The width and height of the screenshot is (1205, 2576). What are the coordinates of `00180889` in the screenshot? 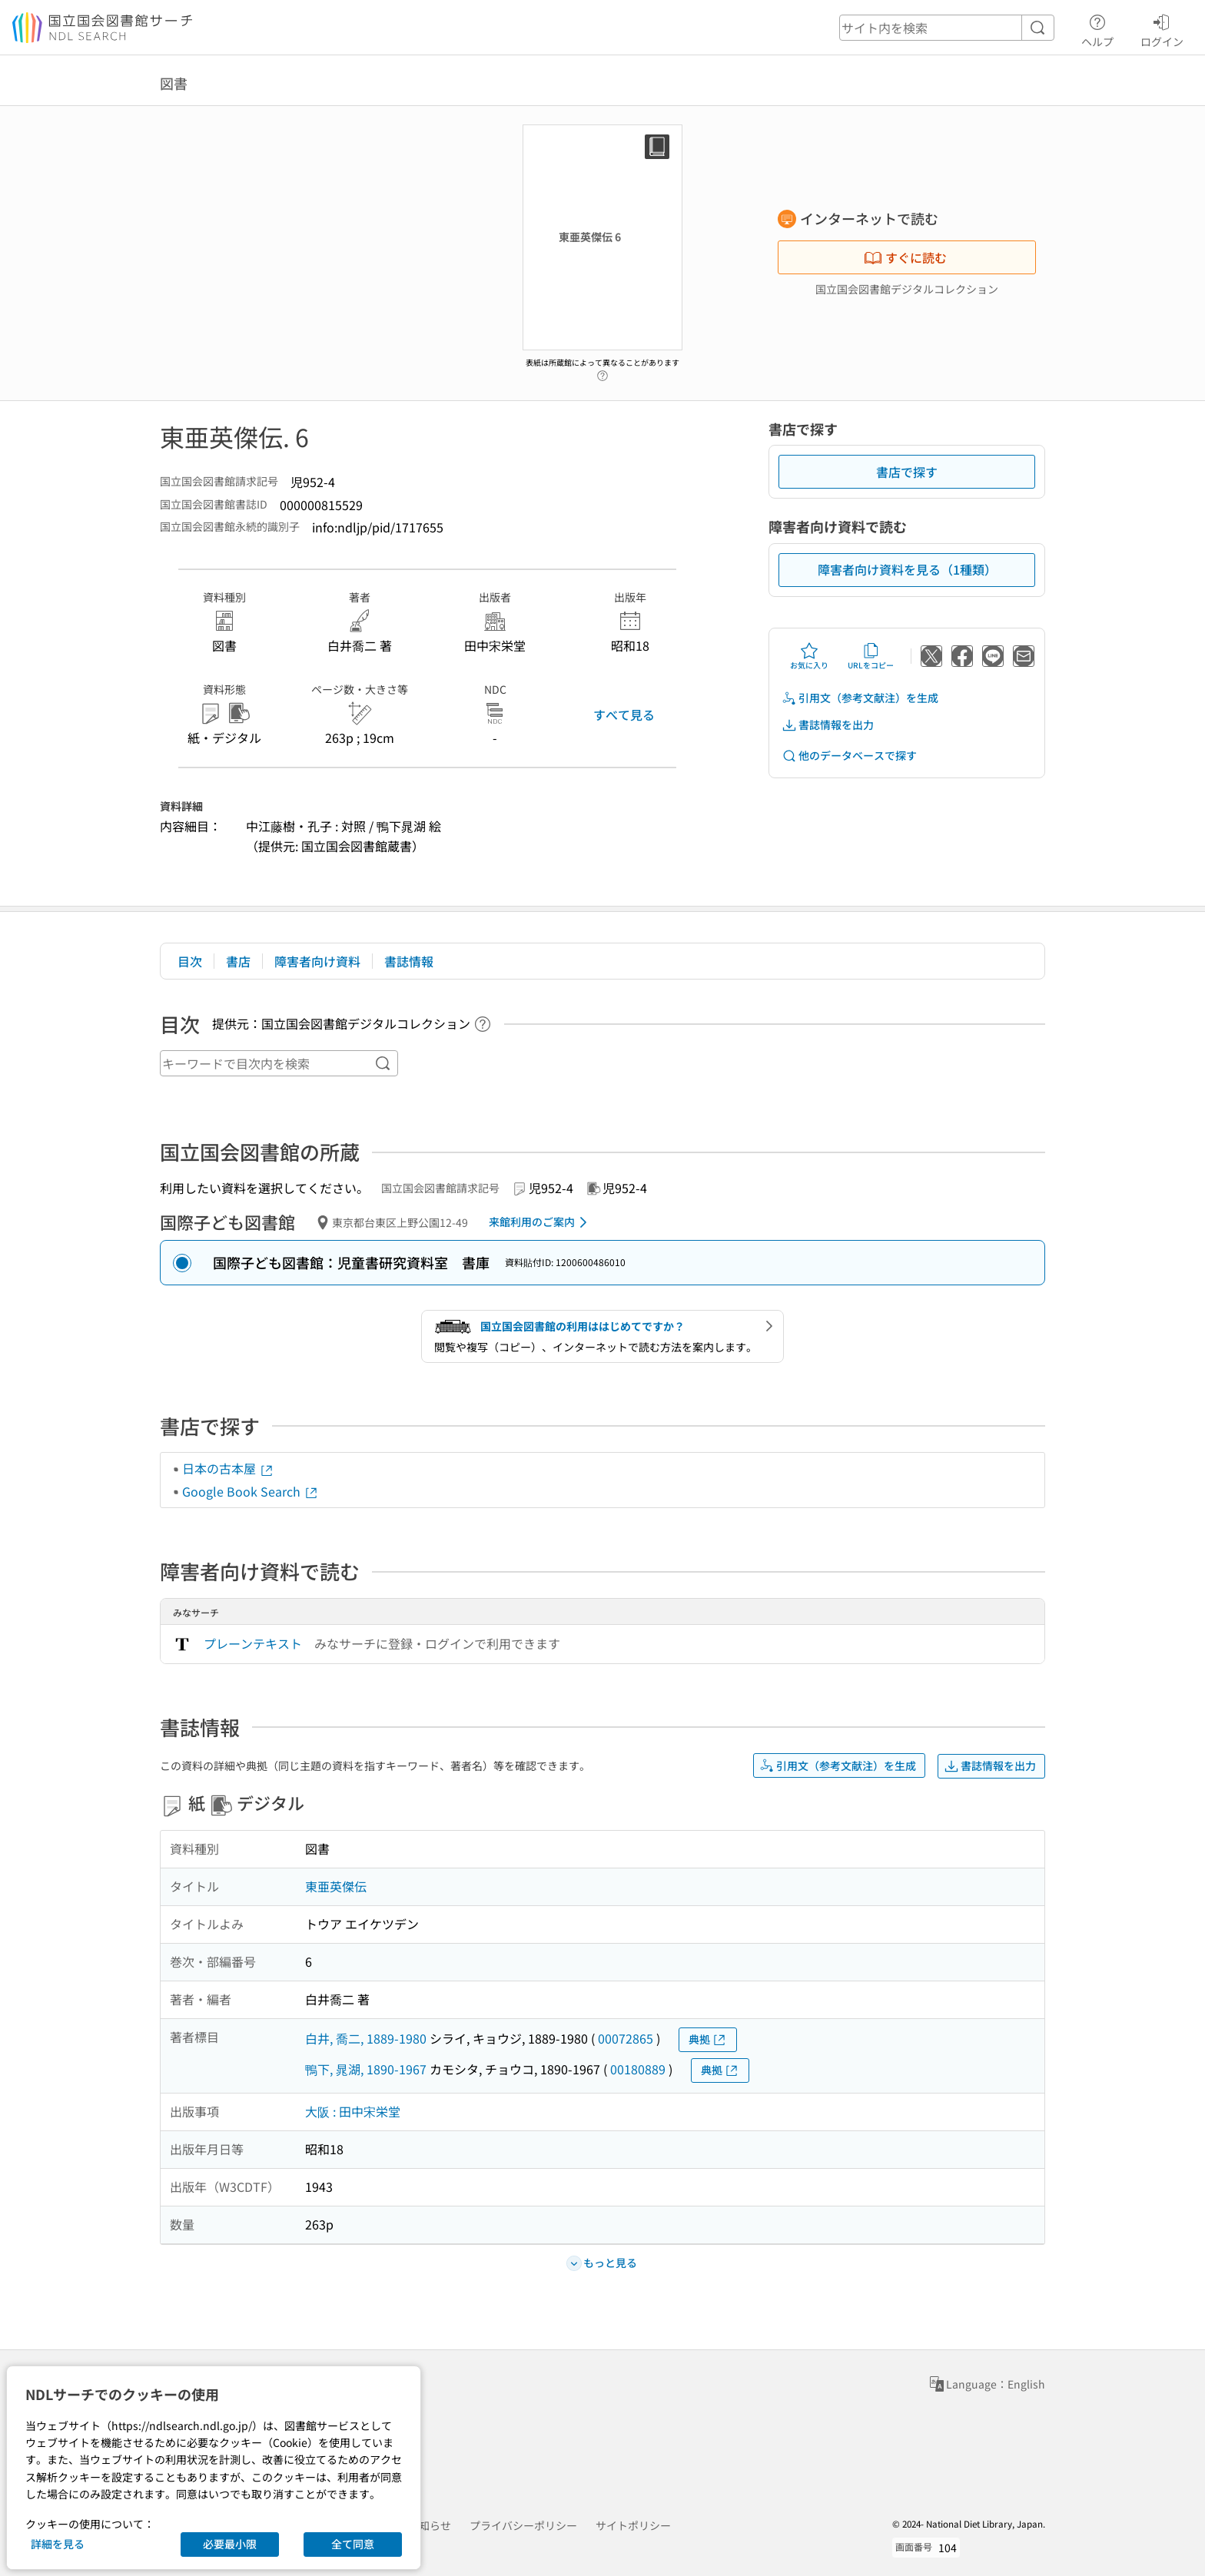 It's located at (638, 2069).